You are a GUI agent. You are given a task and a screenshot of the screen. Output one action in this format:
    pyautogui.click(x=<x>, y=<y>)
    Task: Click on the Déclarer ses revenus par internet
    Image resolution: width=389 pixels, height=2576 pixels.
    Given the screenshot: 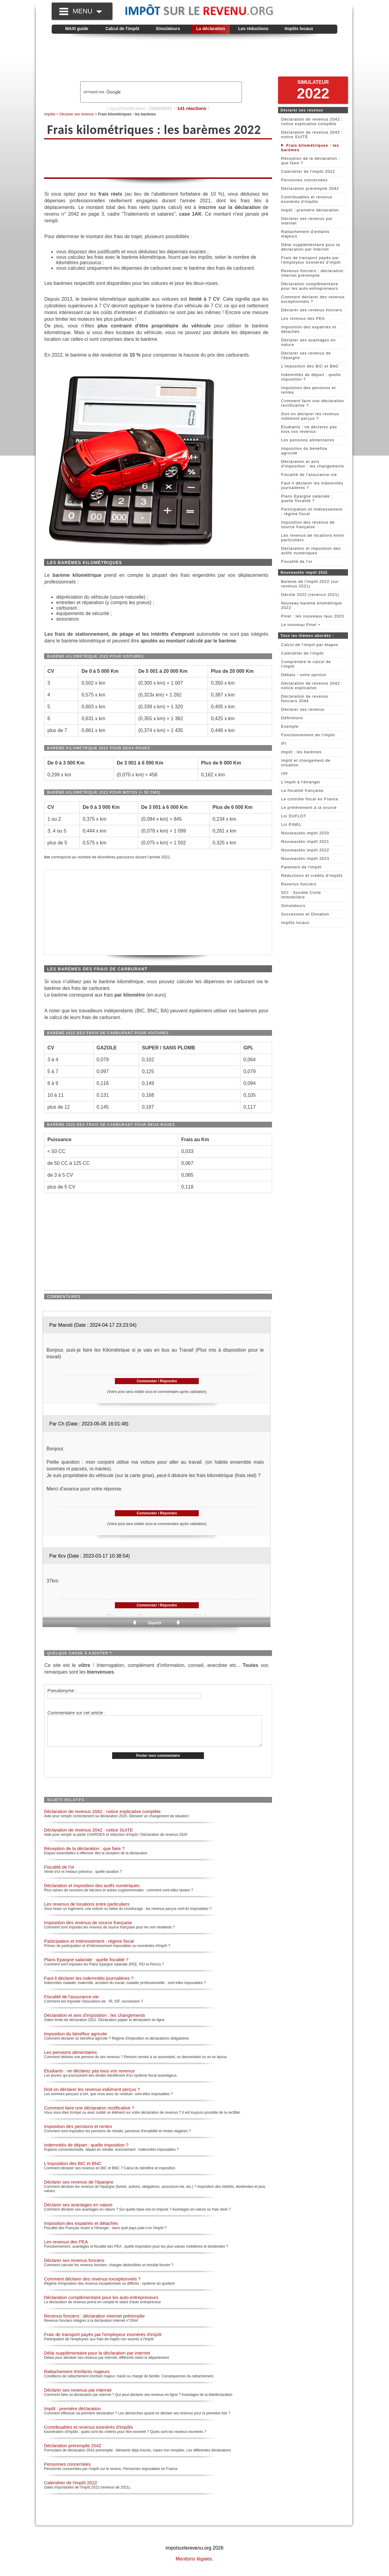 What is the action you would take?
    pyautogui.click(x=78, y=2396)
    